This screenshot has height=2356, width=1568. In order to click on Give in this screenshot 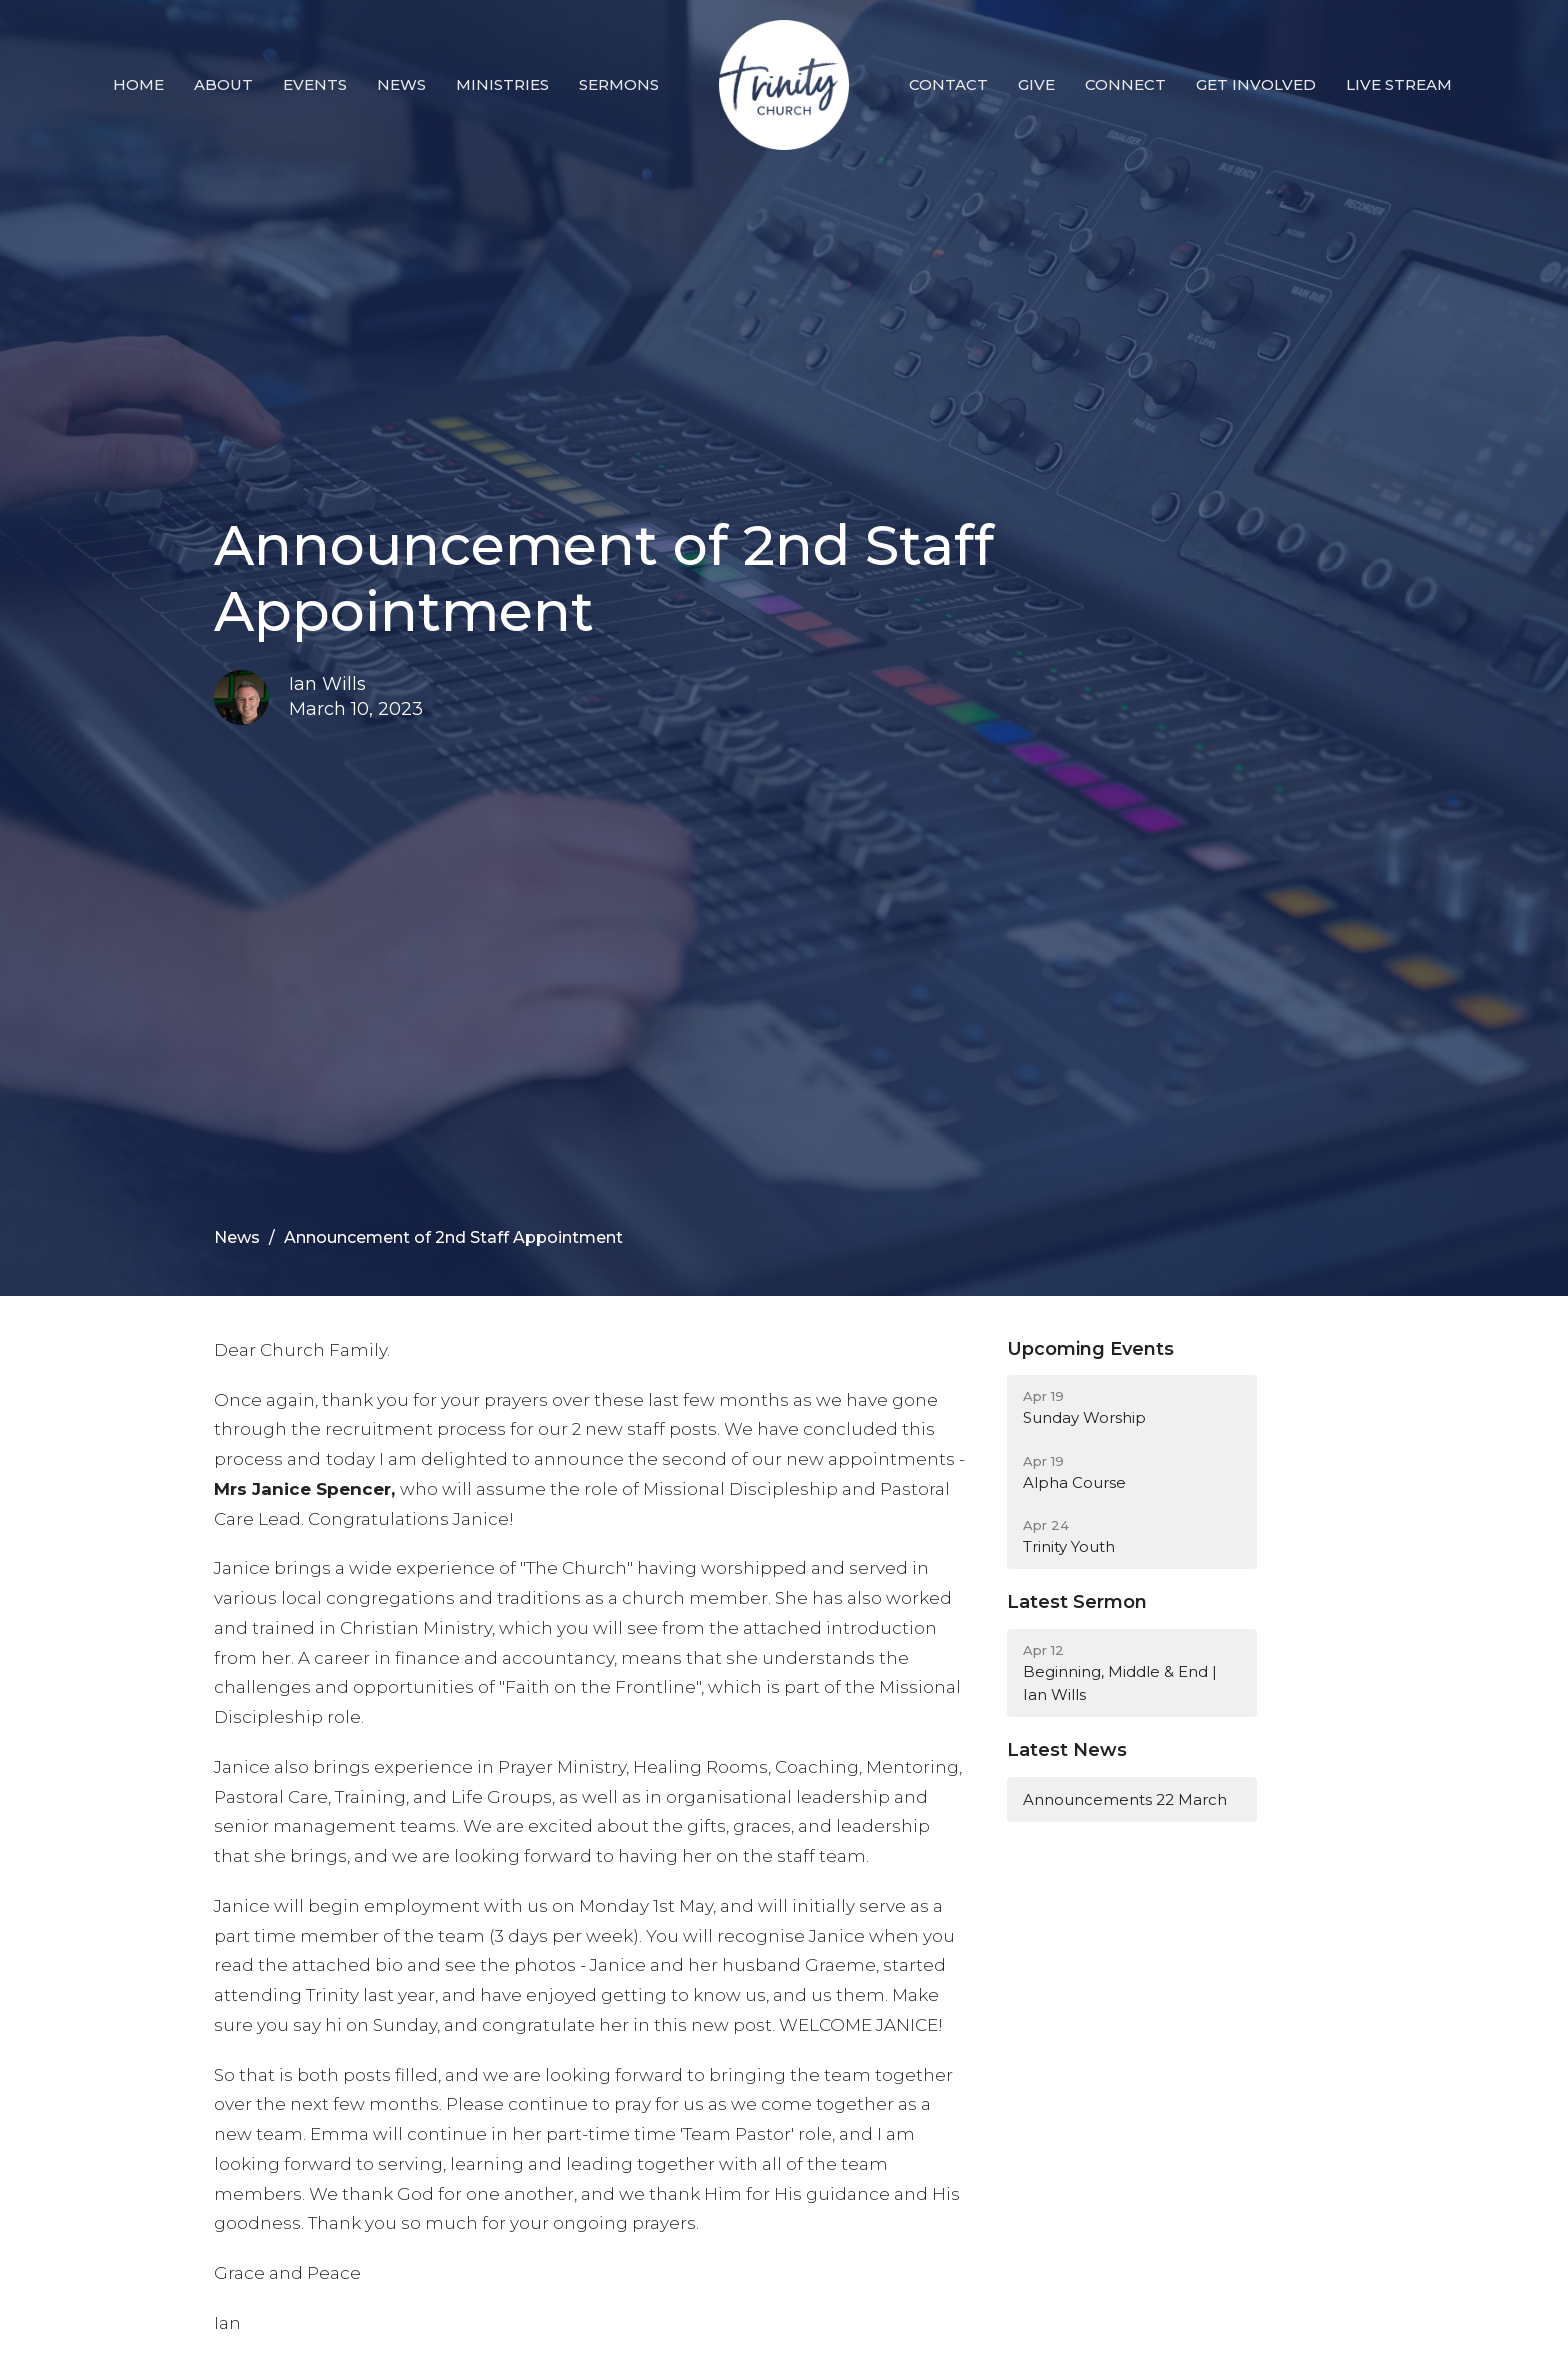, I will do `click(1036, 84)`.